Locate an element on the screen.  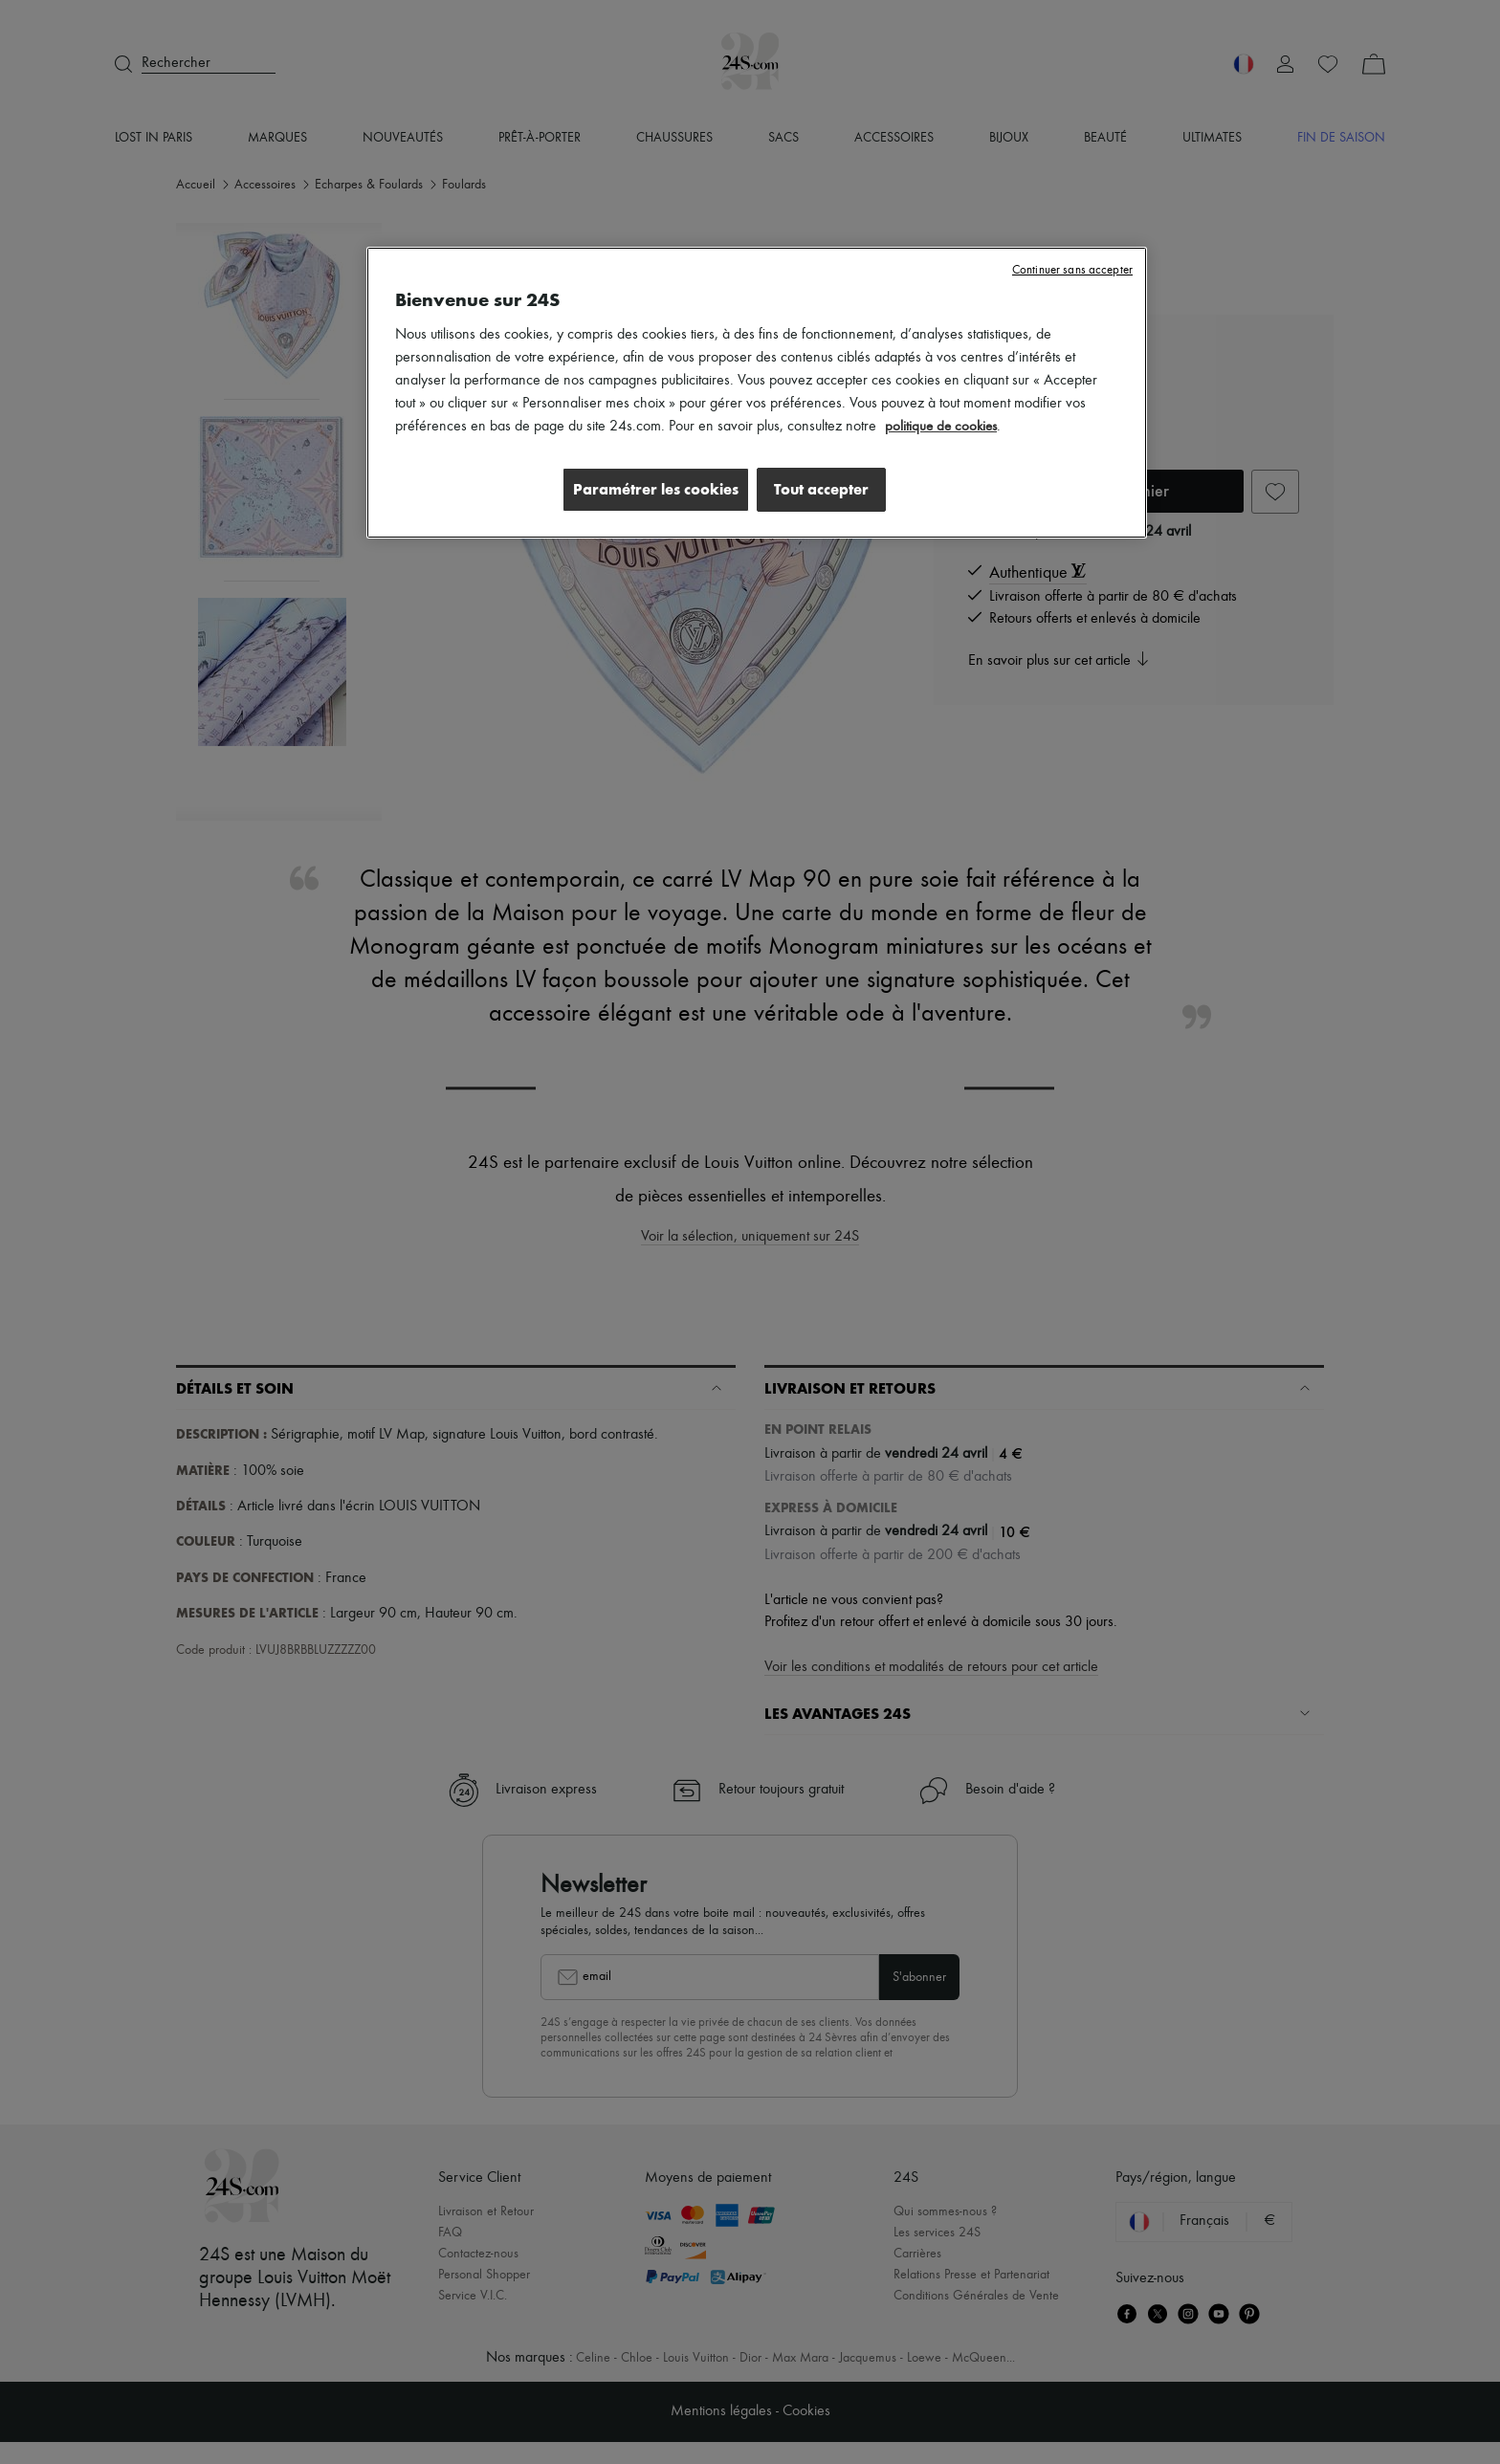
Tout accepter is located at coordinates (821, 489).